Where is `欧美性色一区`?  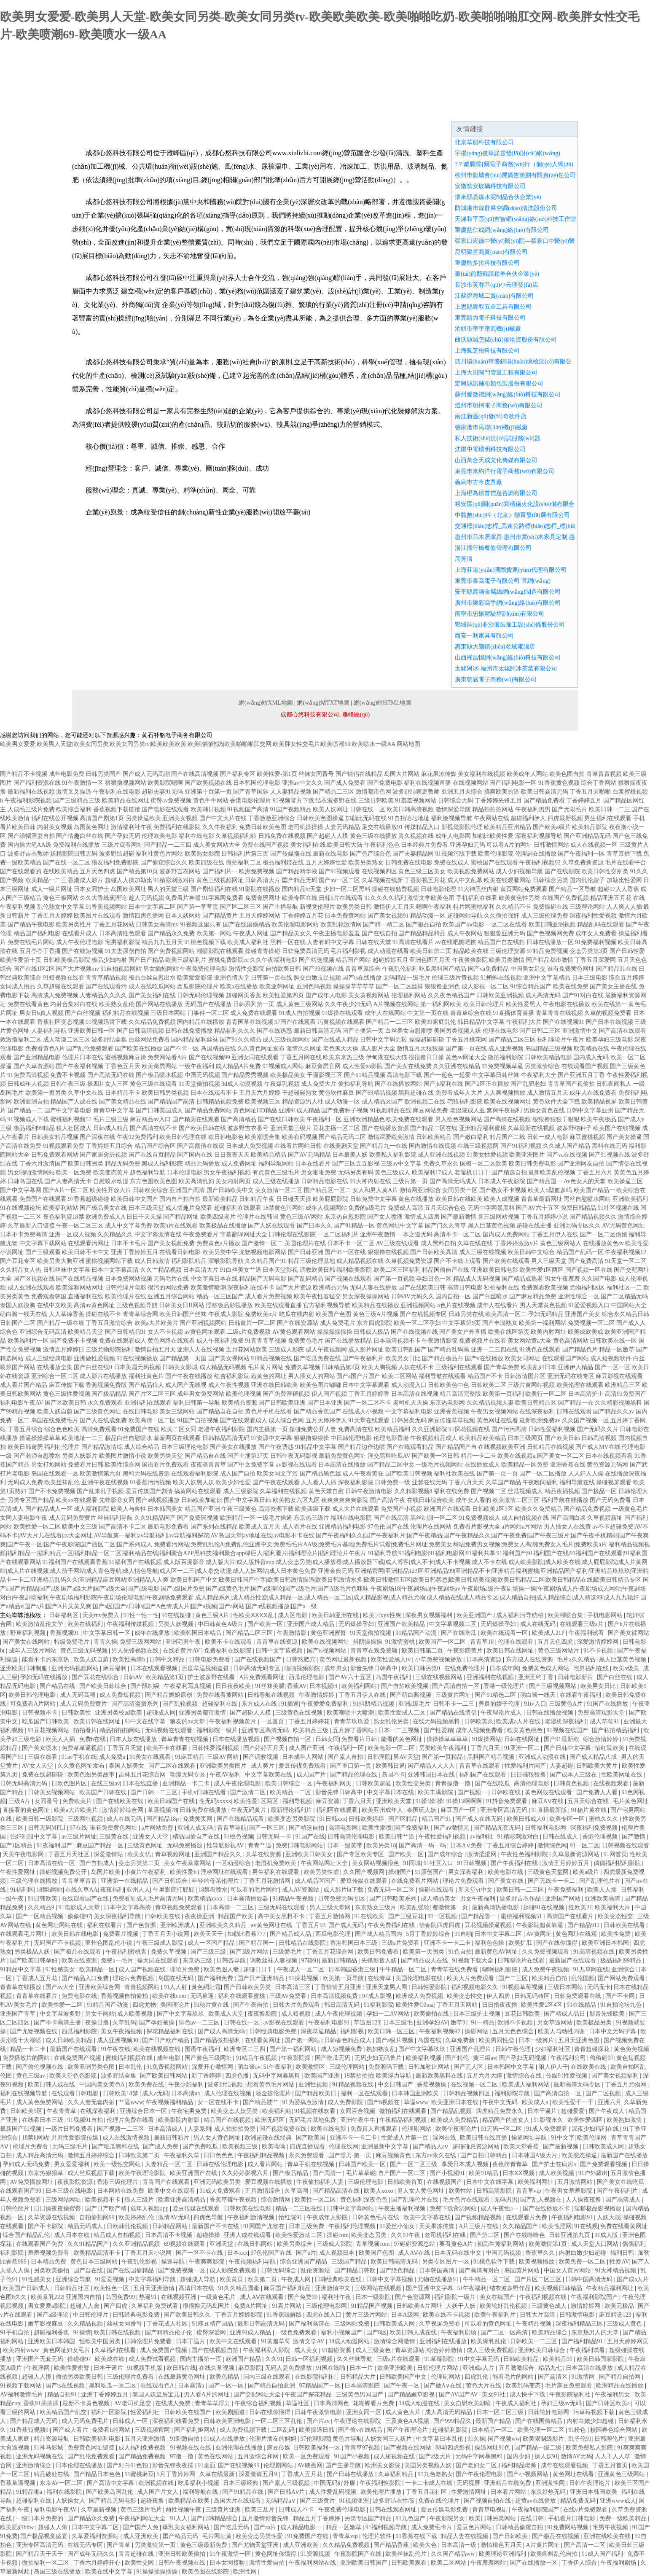 欧美性色一区 is located at coordinates (112, 2288).